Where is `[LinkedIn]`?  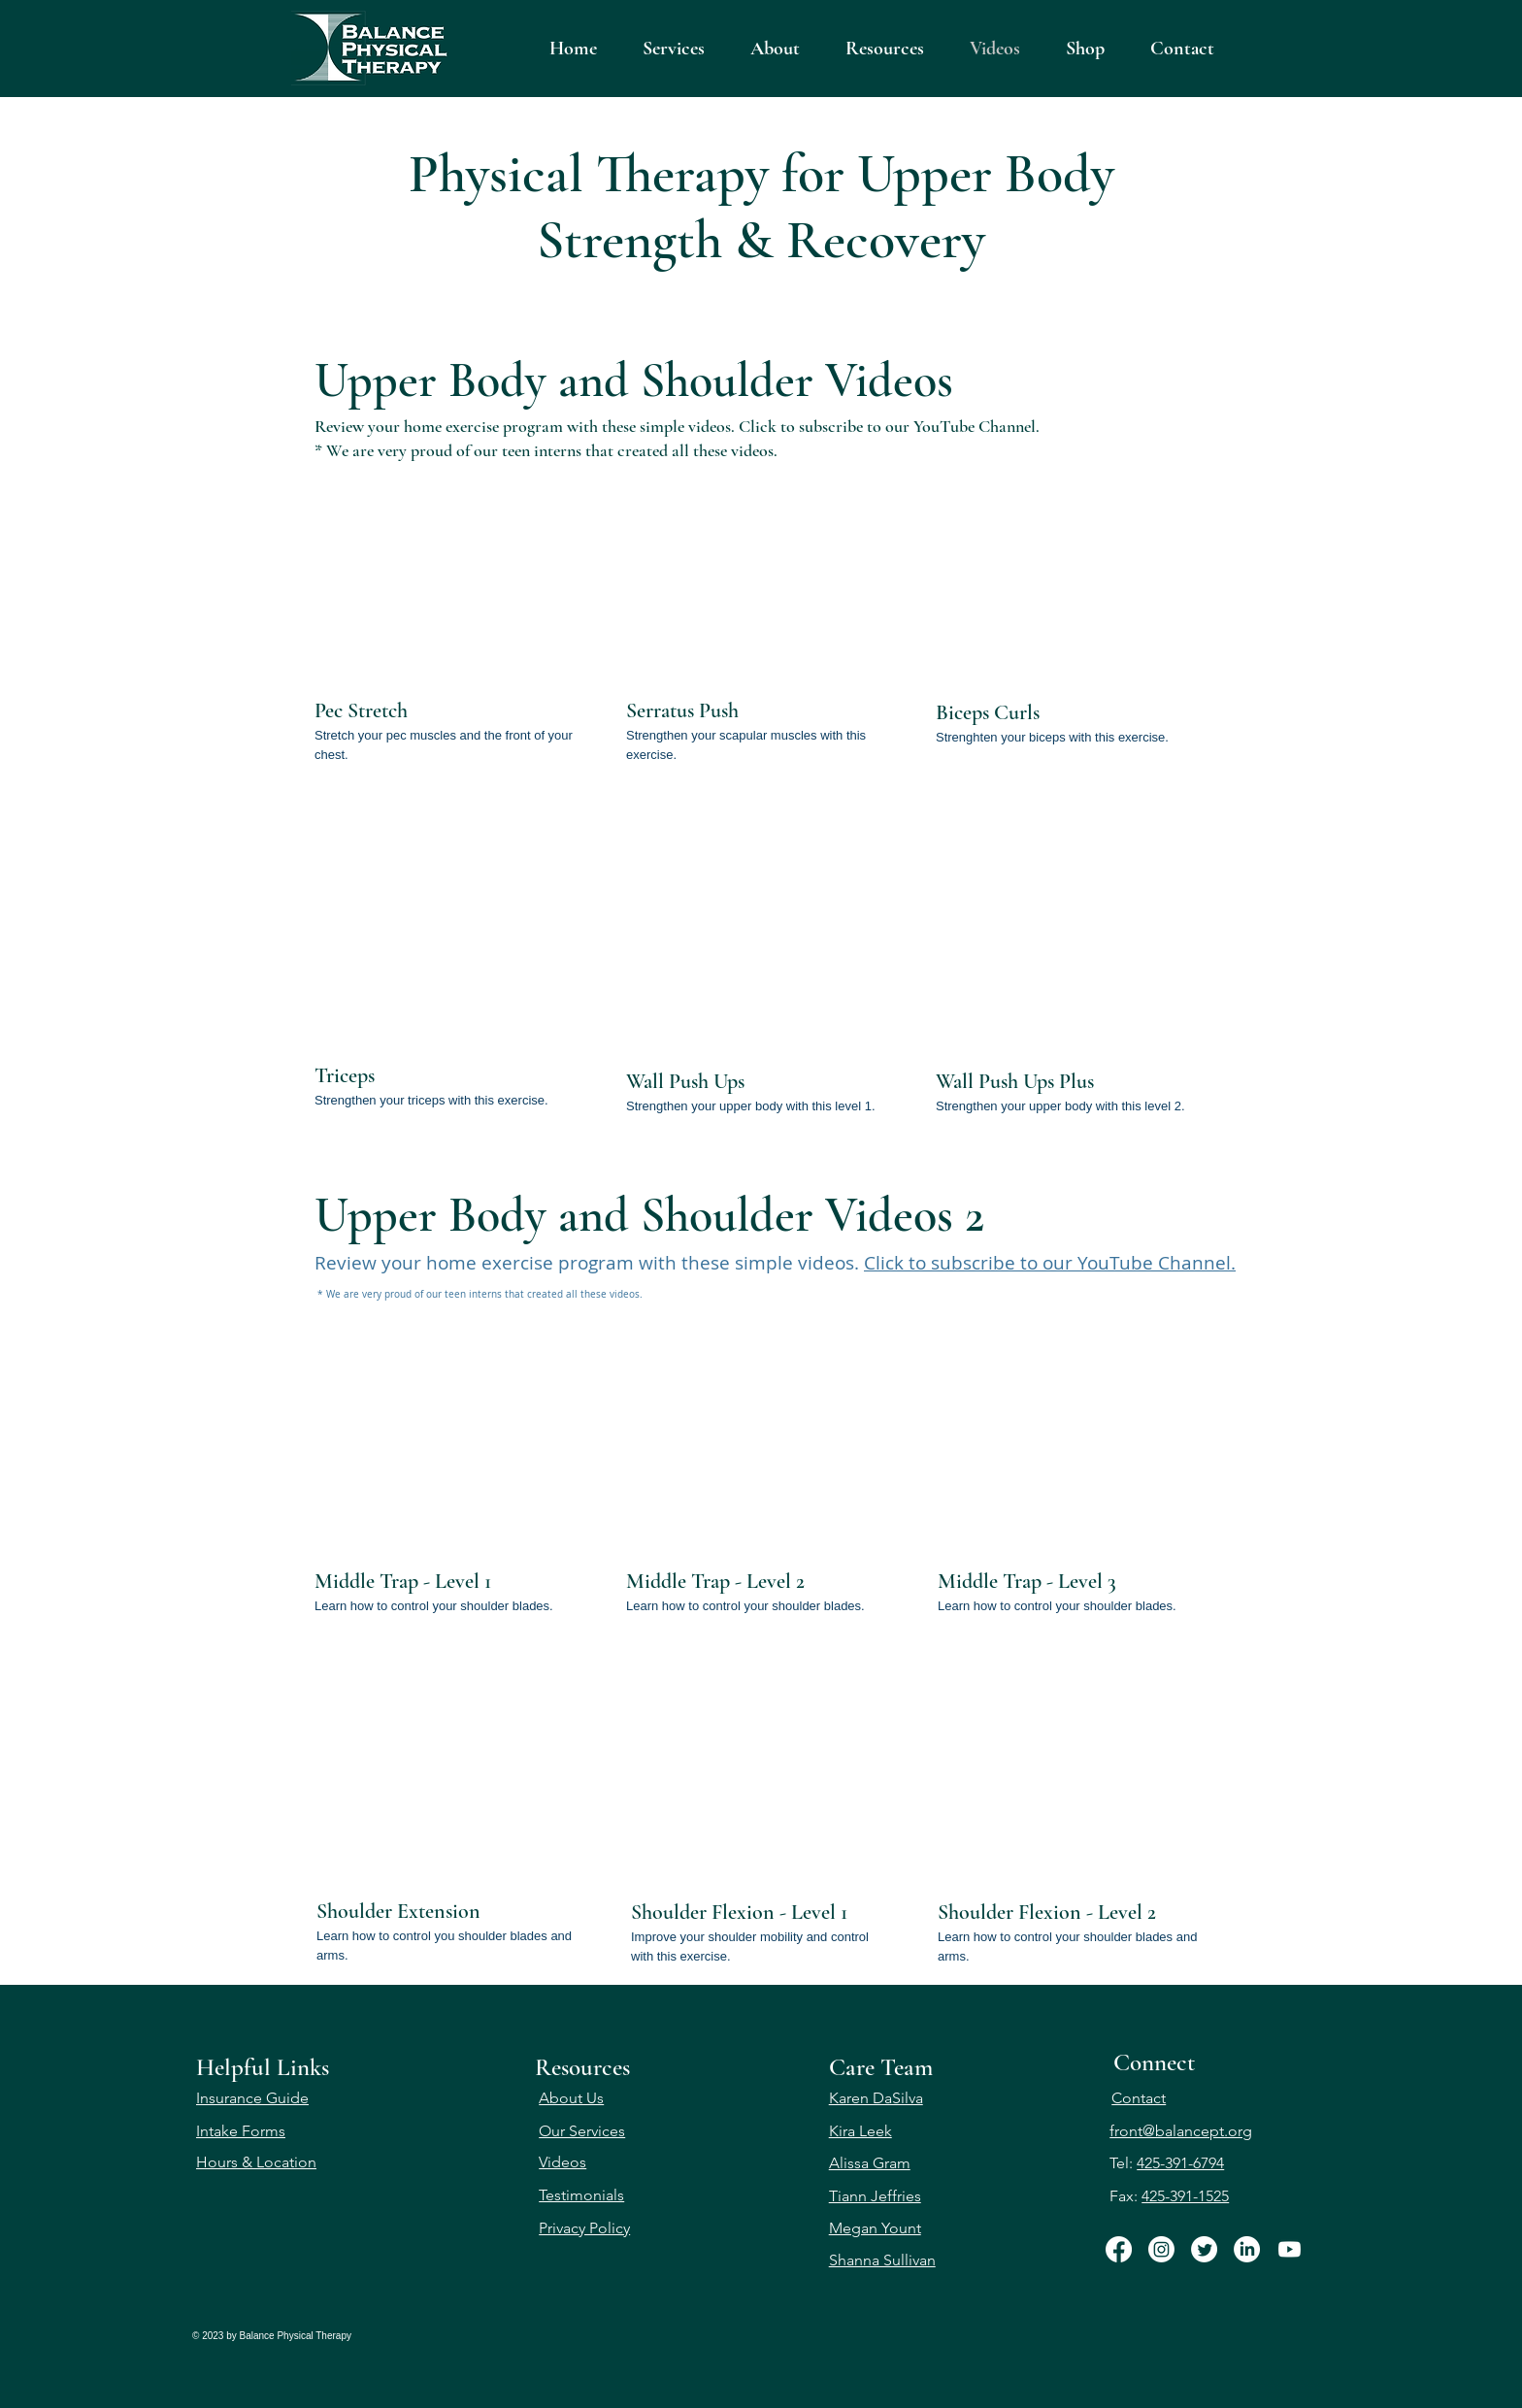
[LinkedIn] is located at coordinates (1247, 2249).